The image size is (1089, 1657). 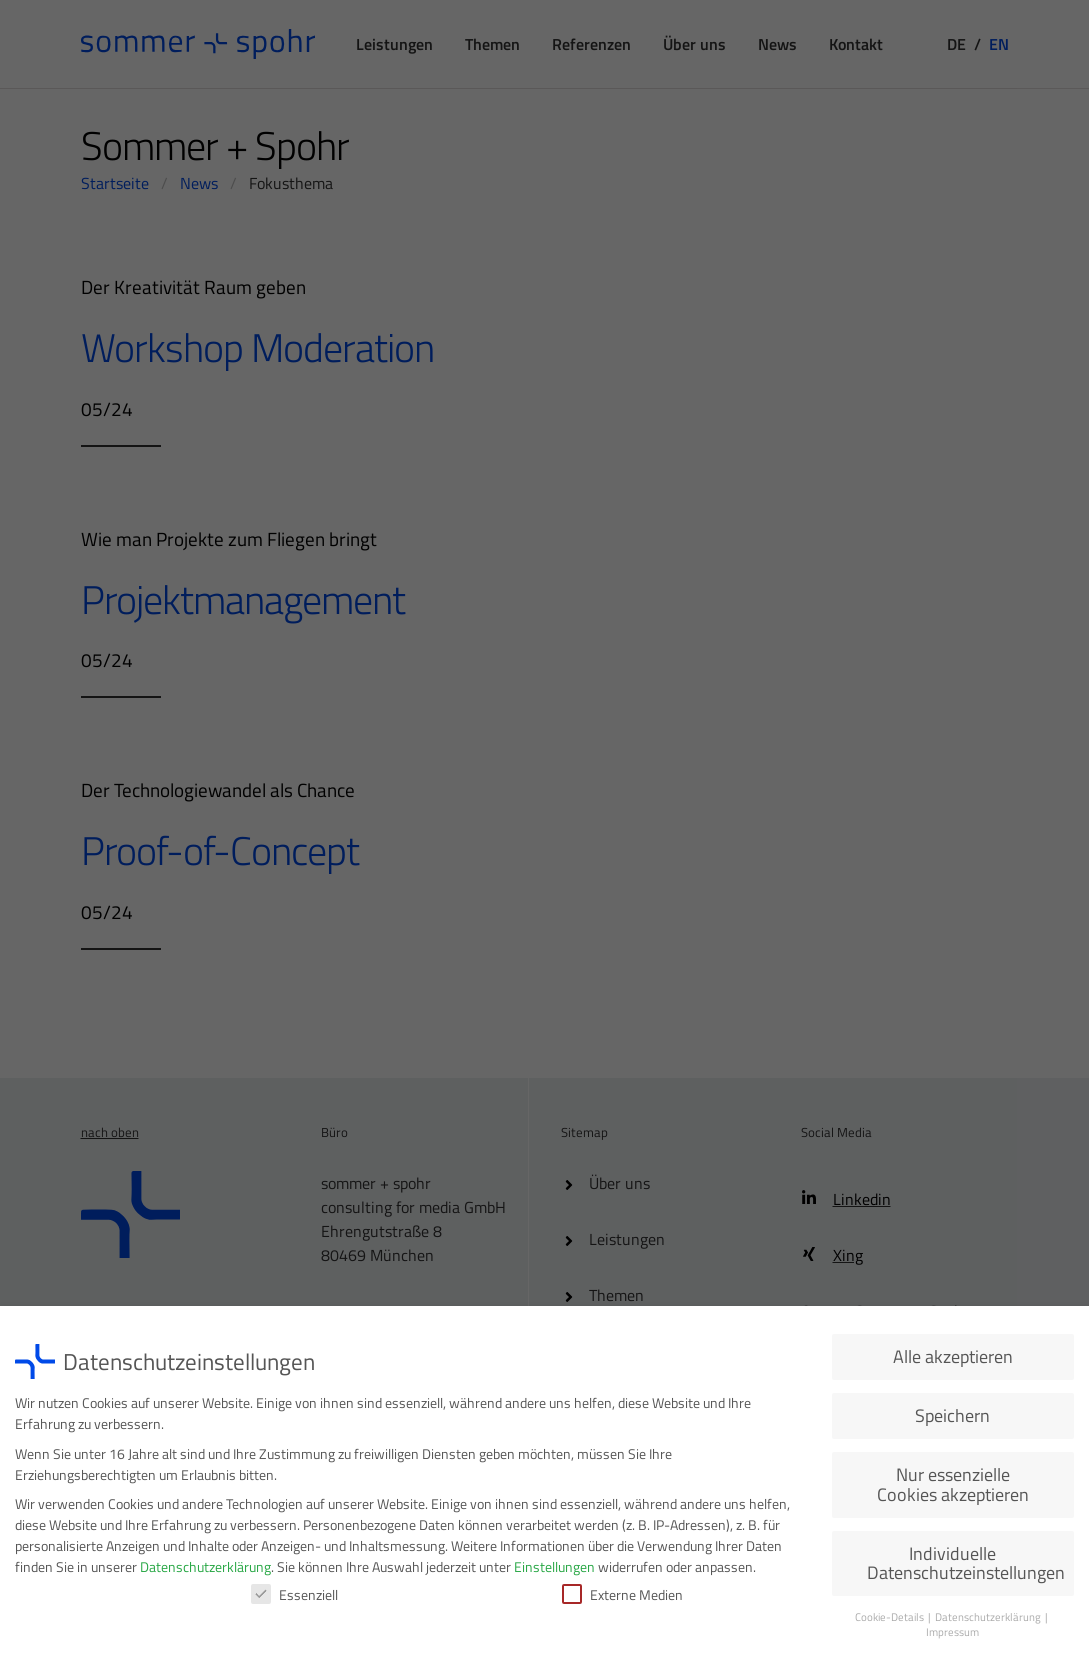 I want to click on Einstellungen, so click(x=554, y=1571).